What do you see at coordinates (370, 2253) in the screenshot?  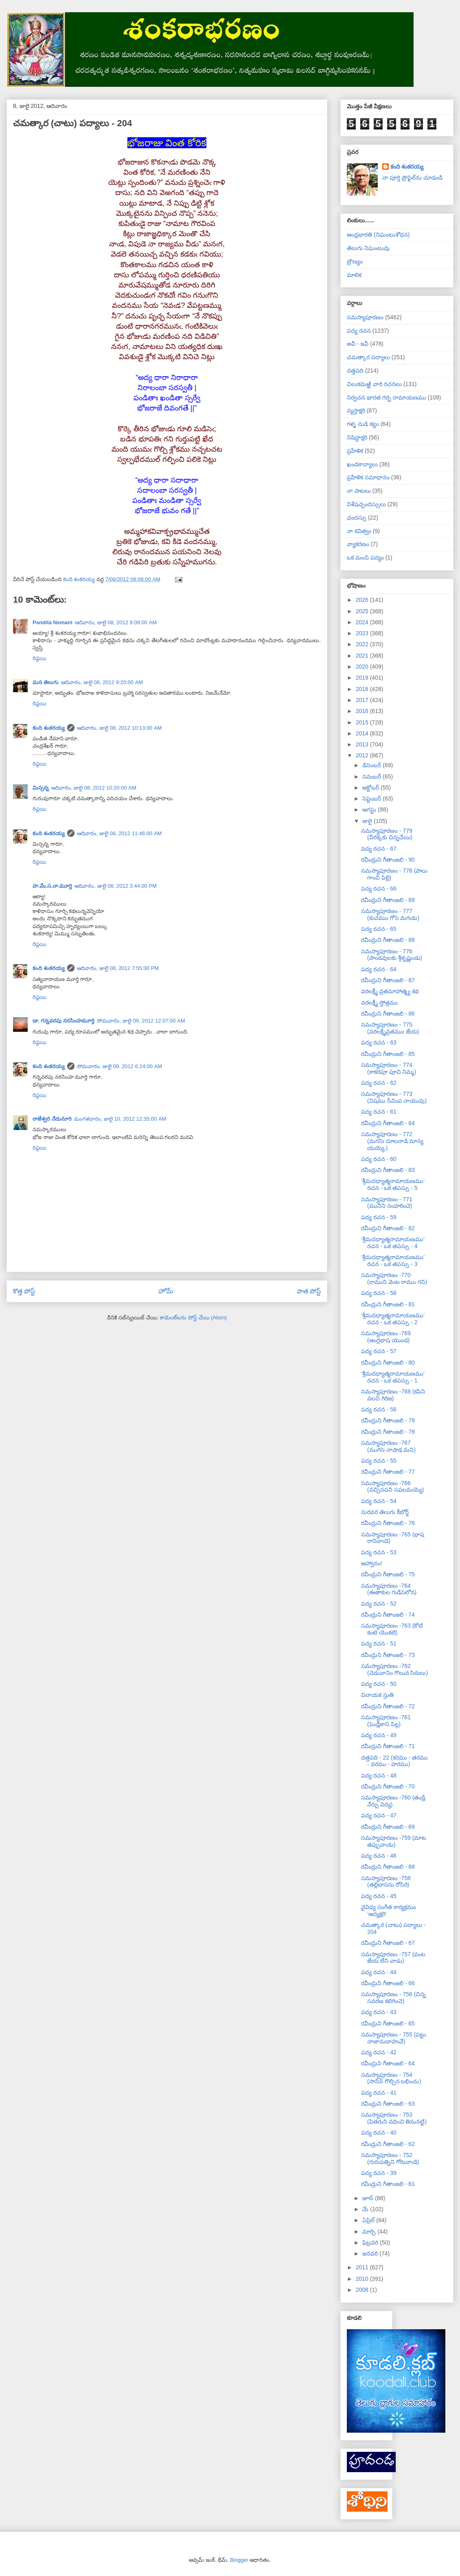 I see `జనవరి` at bounding box center [370, 2253].